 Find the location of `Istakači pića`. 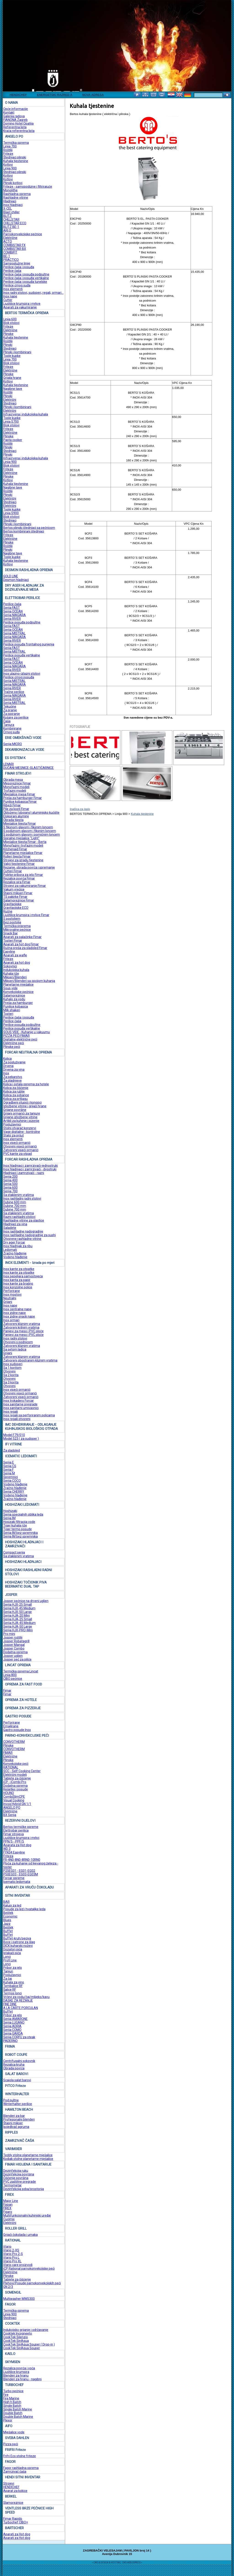

Istakači pića is located at coordinates (12, 1953).